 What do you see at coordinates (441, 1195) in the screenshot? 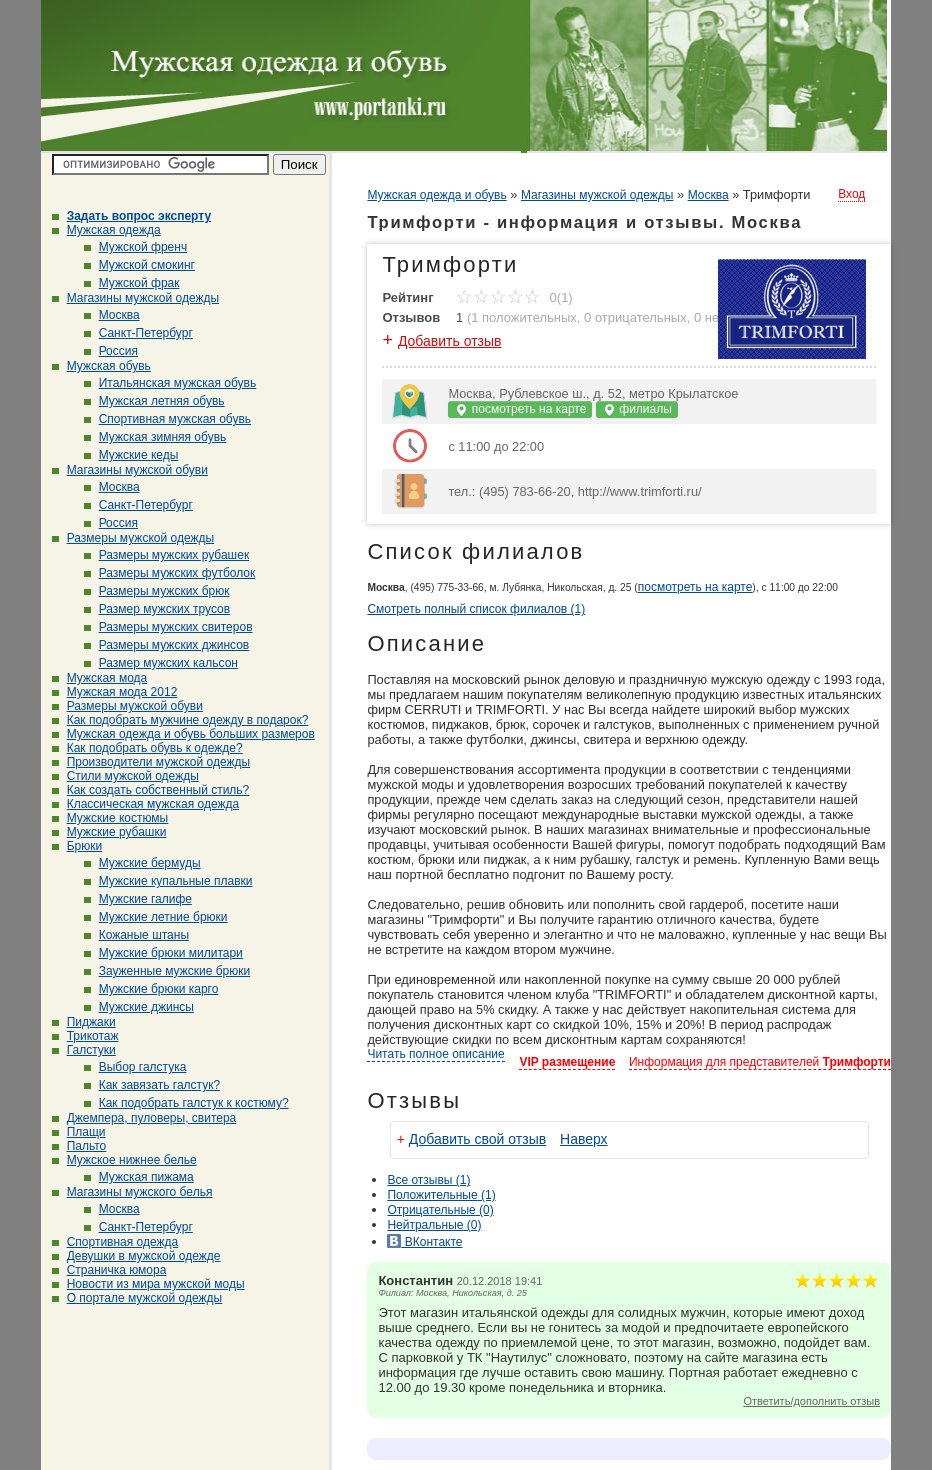
I see `(1)` at bounding box center [441, 1195].